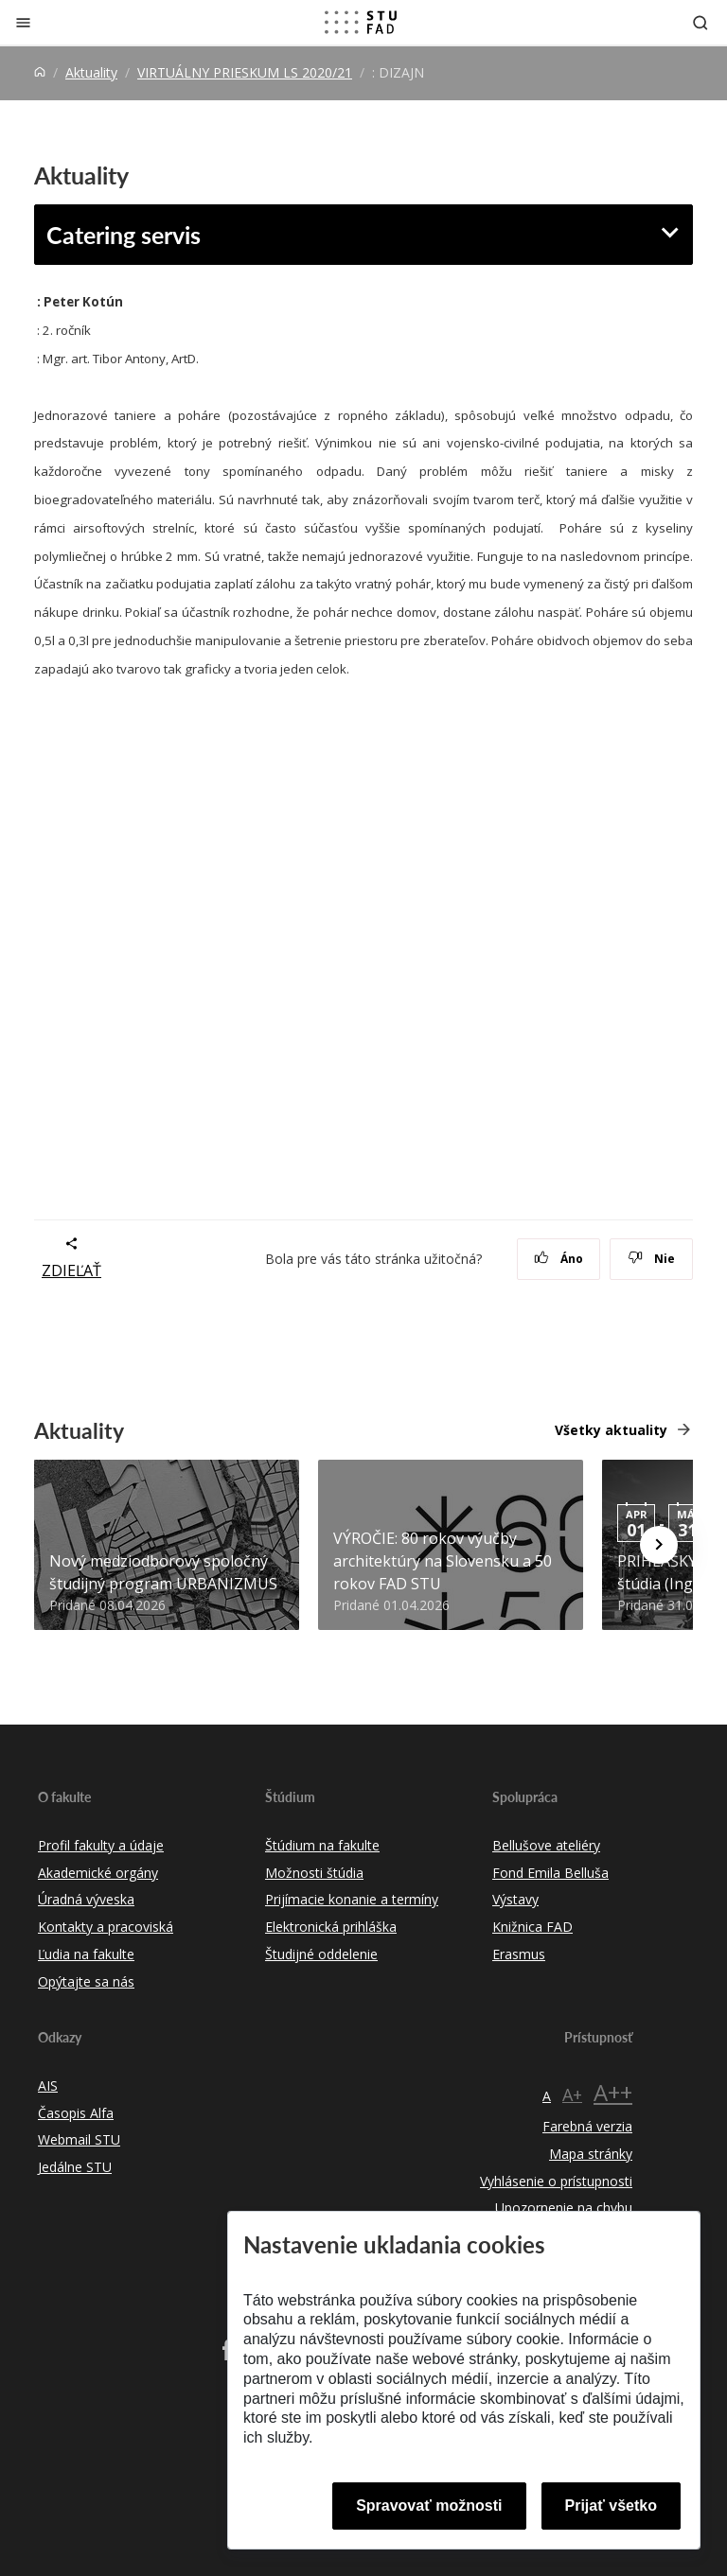 This screenshot has height=2576, width=727. I want to click on Vyhlásenie o prístupnosti, so click(556, 2181).